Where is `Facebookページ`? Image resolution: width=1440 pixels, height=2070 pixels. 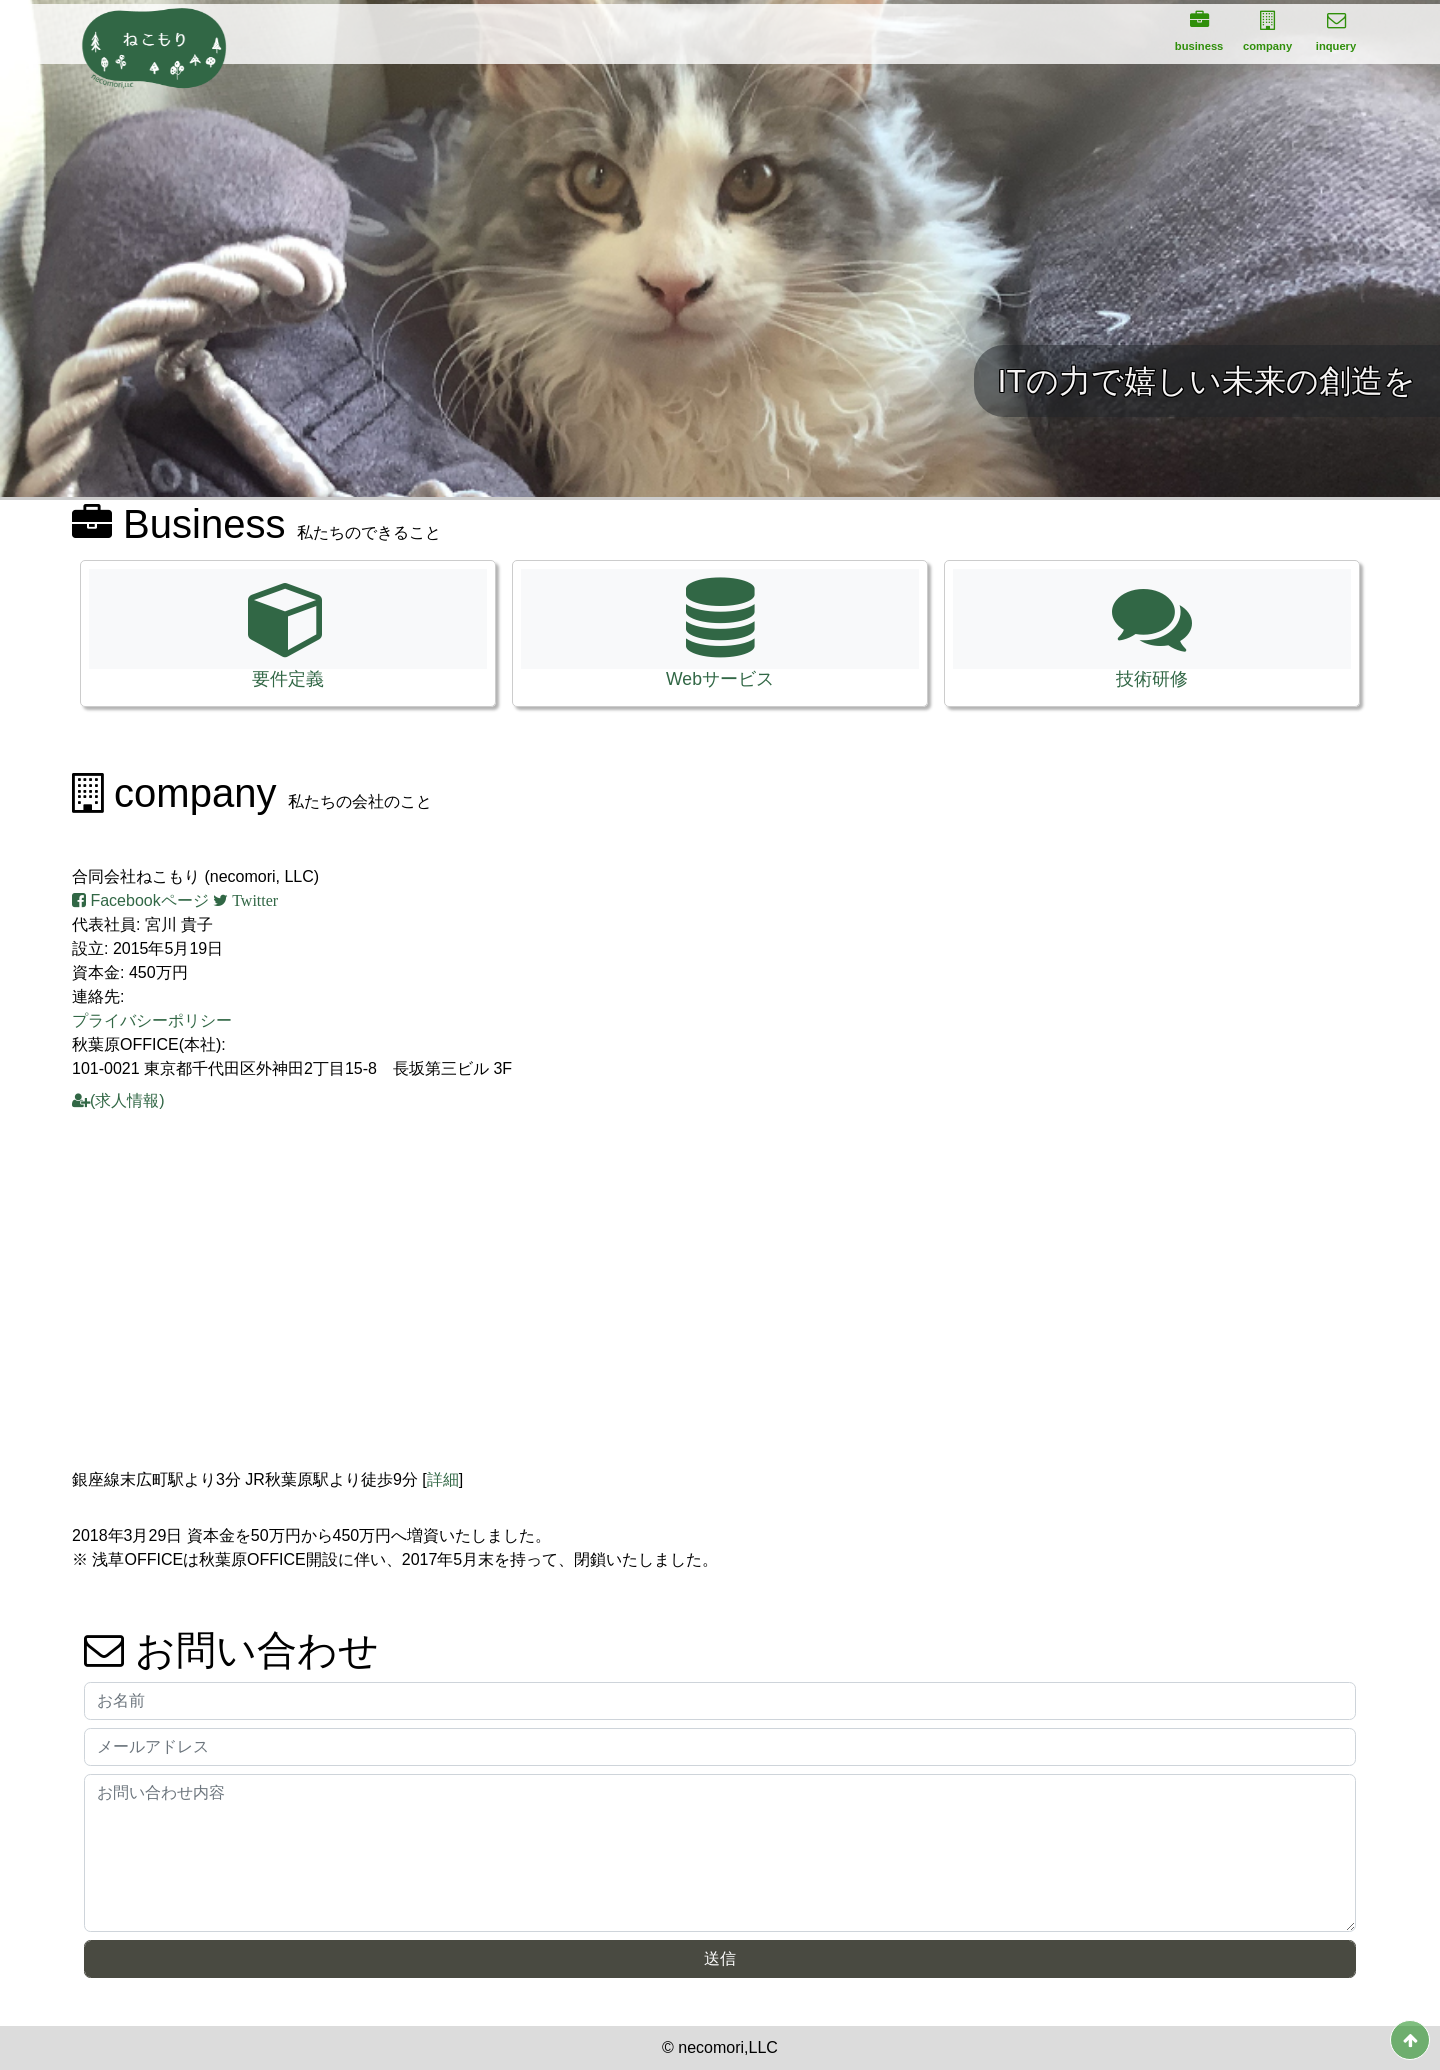 Facebookページ is located at coordinates (140, 900).